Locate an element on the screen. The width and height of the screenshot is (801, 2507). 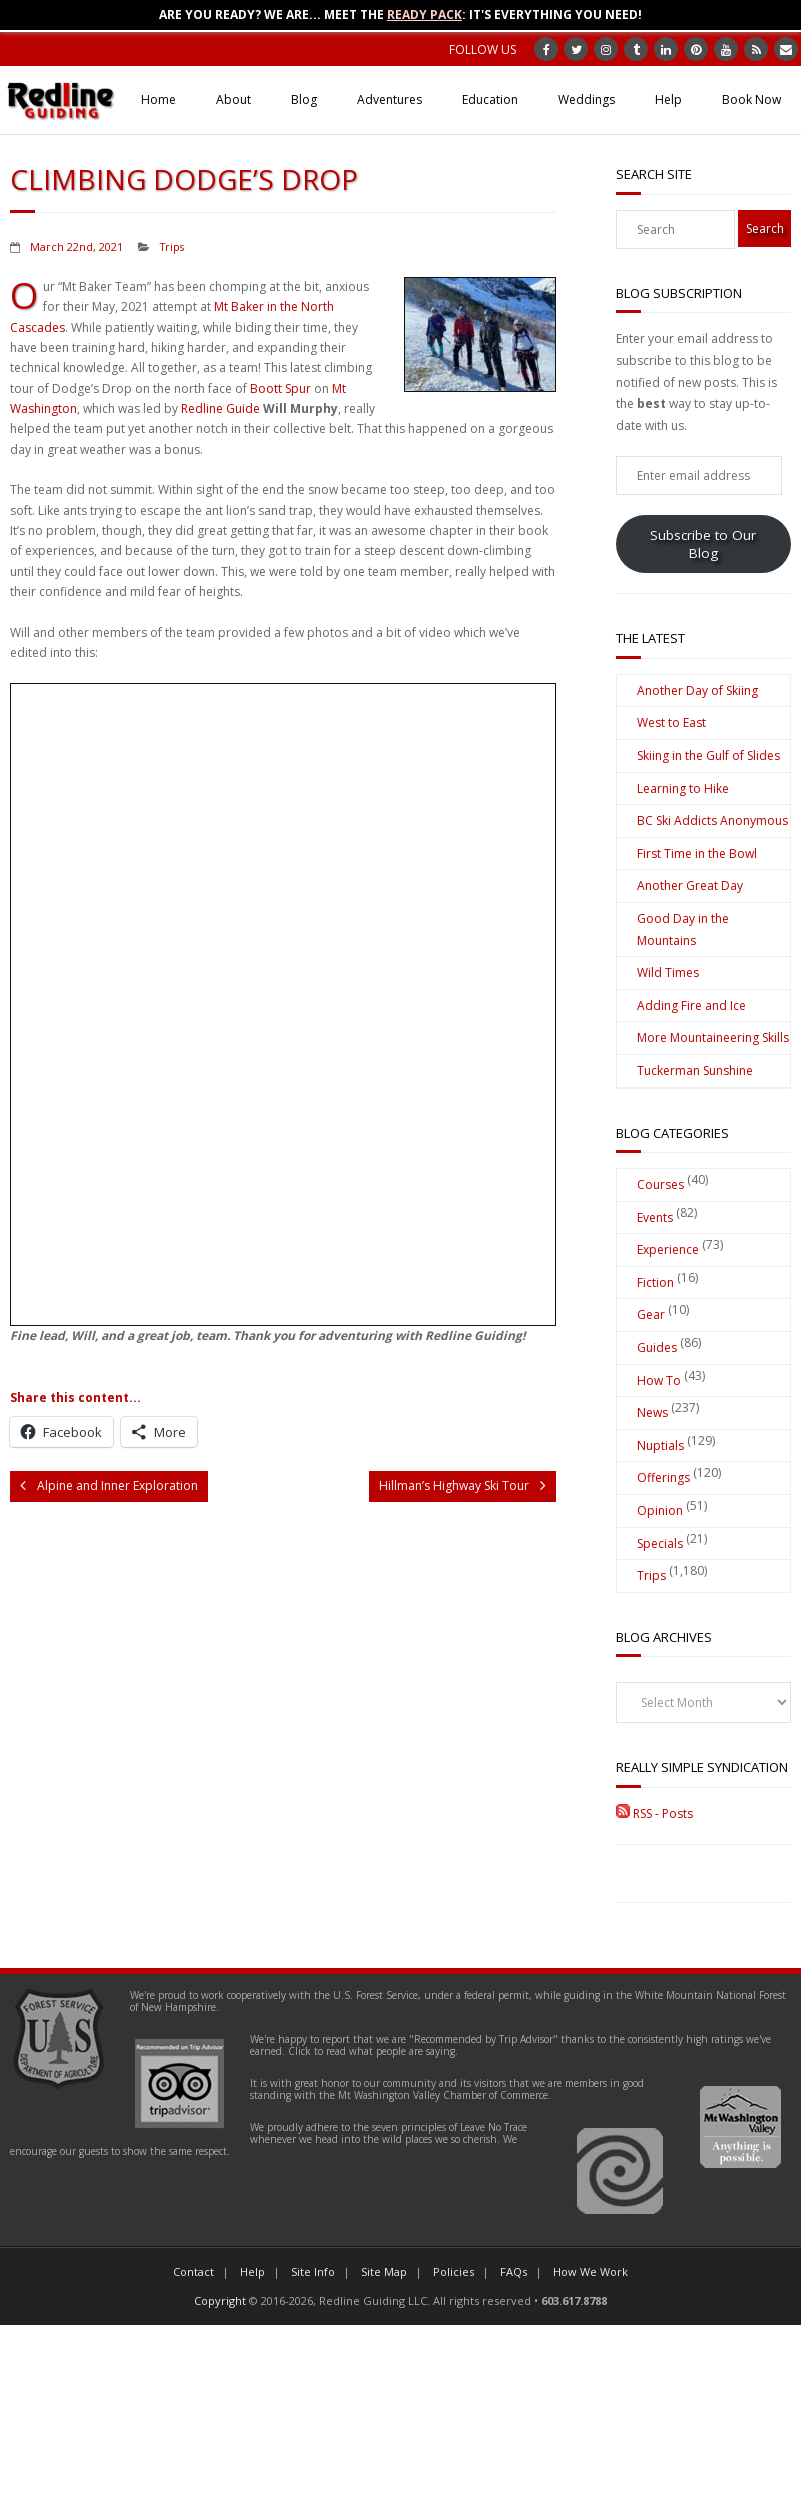
Site Info is located at coordinates (313, 2271).